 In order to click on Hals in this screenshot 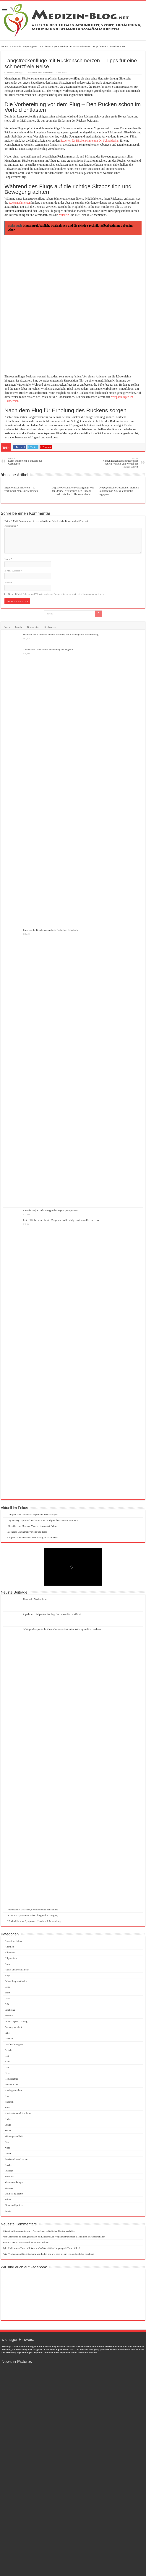, I will do `click(7, 1923)`.